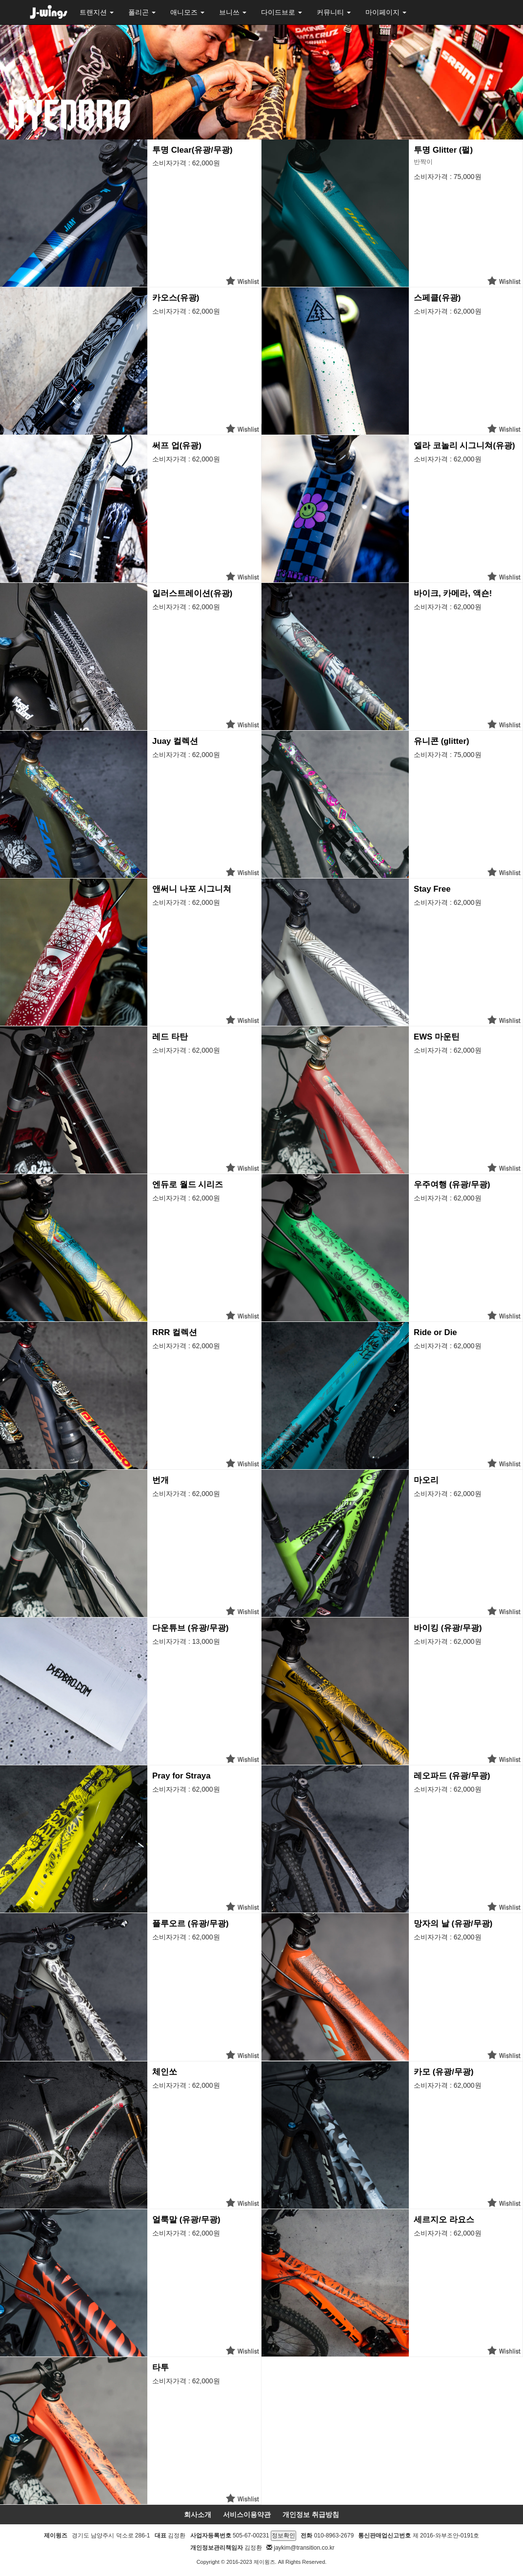 This screenshot has height=2576, width=523. What do you see at coordinates (453, 593) in the screenshot?
I see `바이크, 카메라, 액숀!` at bounding box center [453, 593].